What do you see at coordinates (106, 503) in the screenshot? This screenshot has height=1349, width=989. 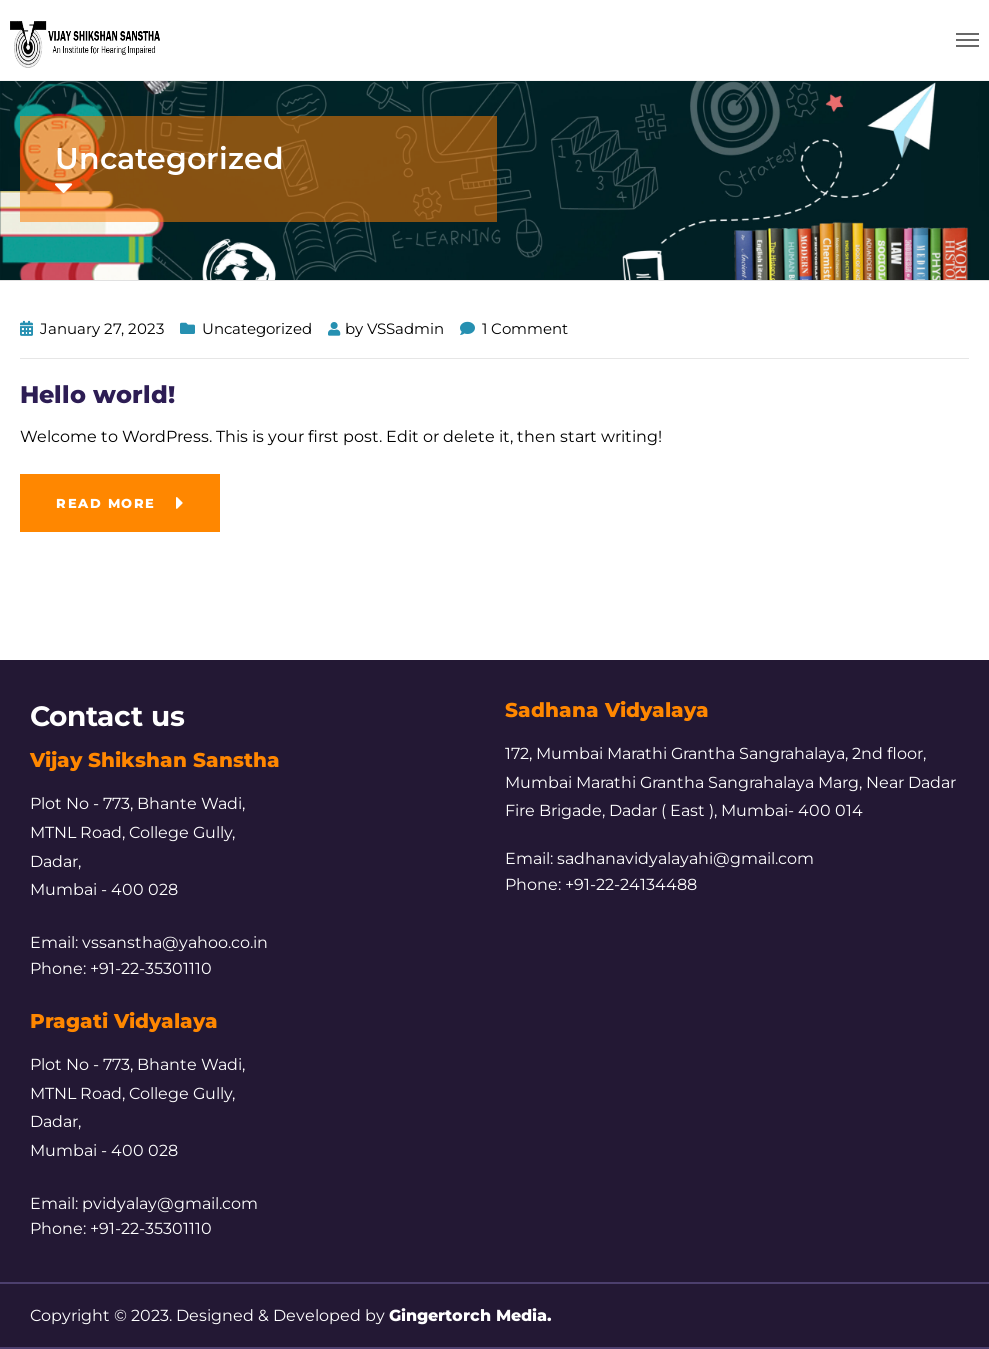 I see `Read more` at bounding box center [106, 503].